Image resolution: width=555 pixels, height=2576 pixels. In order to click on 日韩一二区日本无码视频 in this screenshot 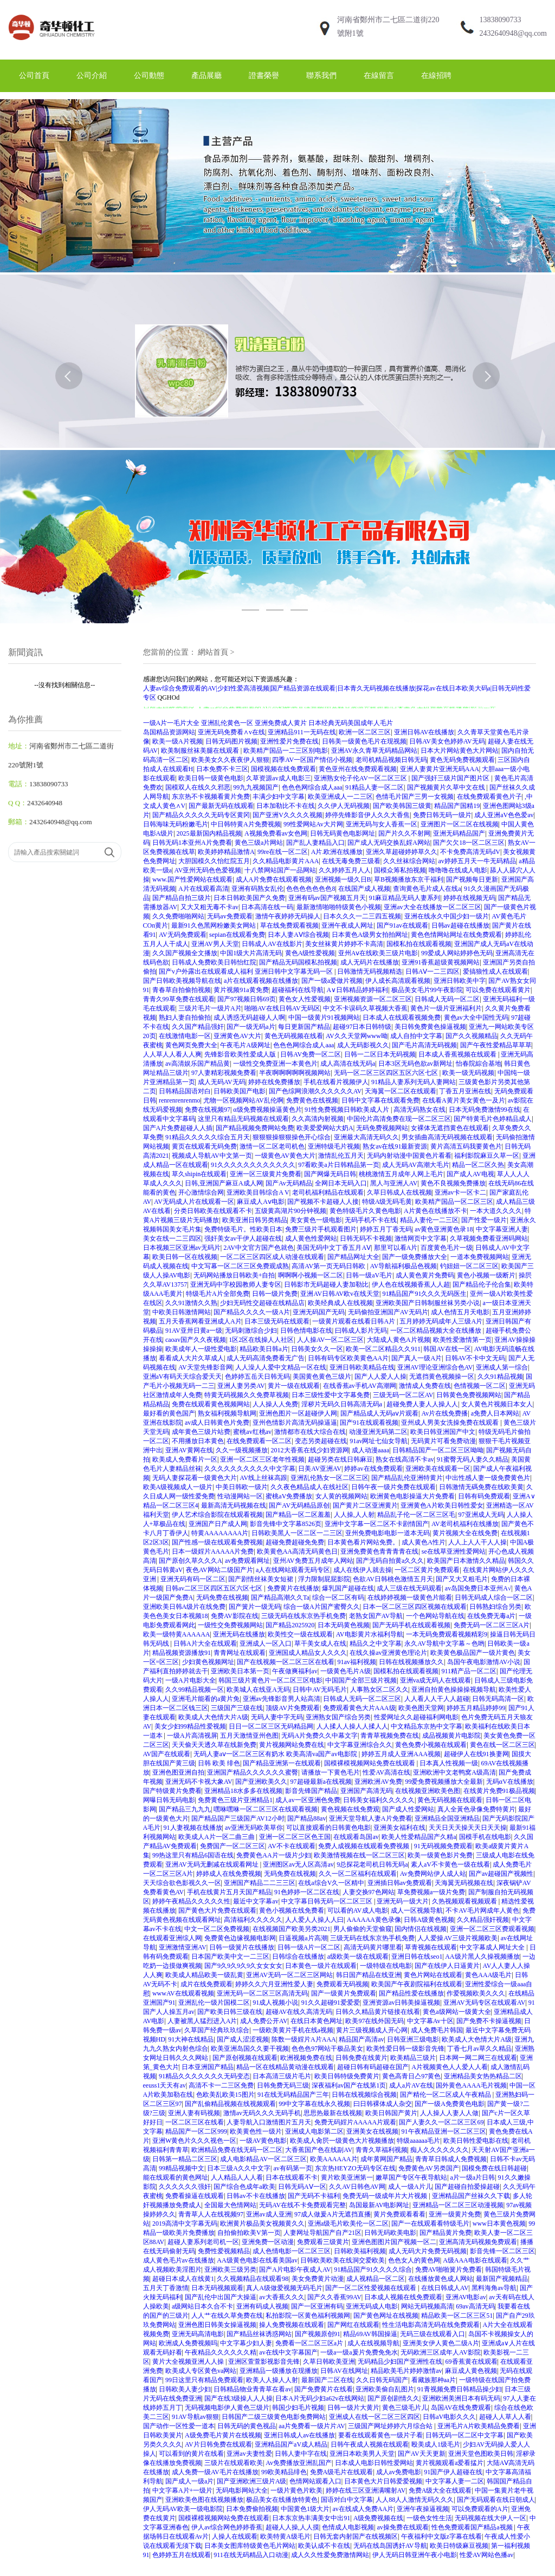, I will do `click(380, 1054)`.